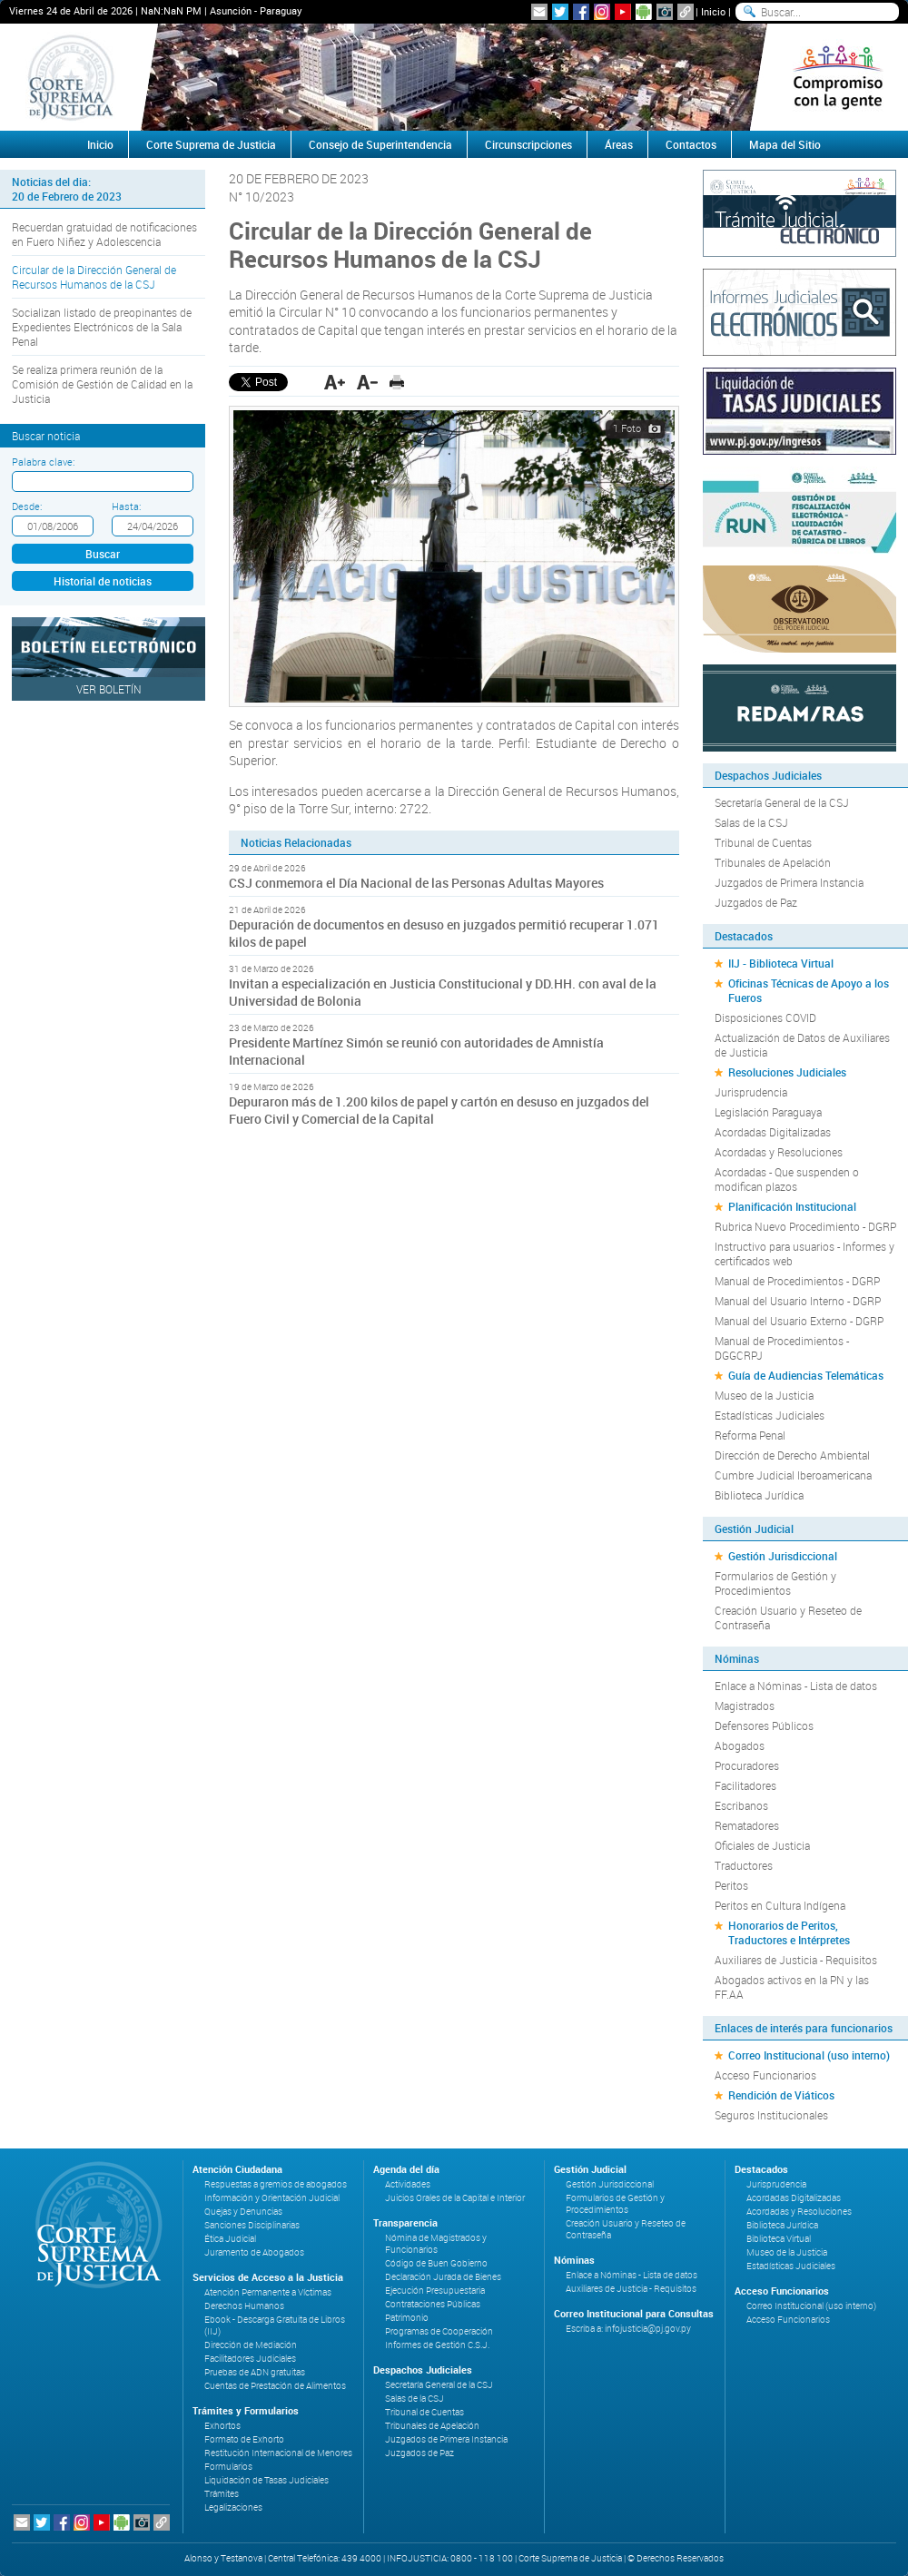 Image resolution: width=908 pixels, height=2576 pixels. Describe the element at coordinates (805, 1226) in the screenshot. I see `Rubrica Nuevo Procedimiento - DGRP` at that location.